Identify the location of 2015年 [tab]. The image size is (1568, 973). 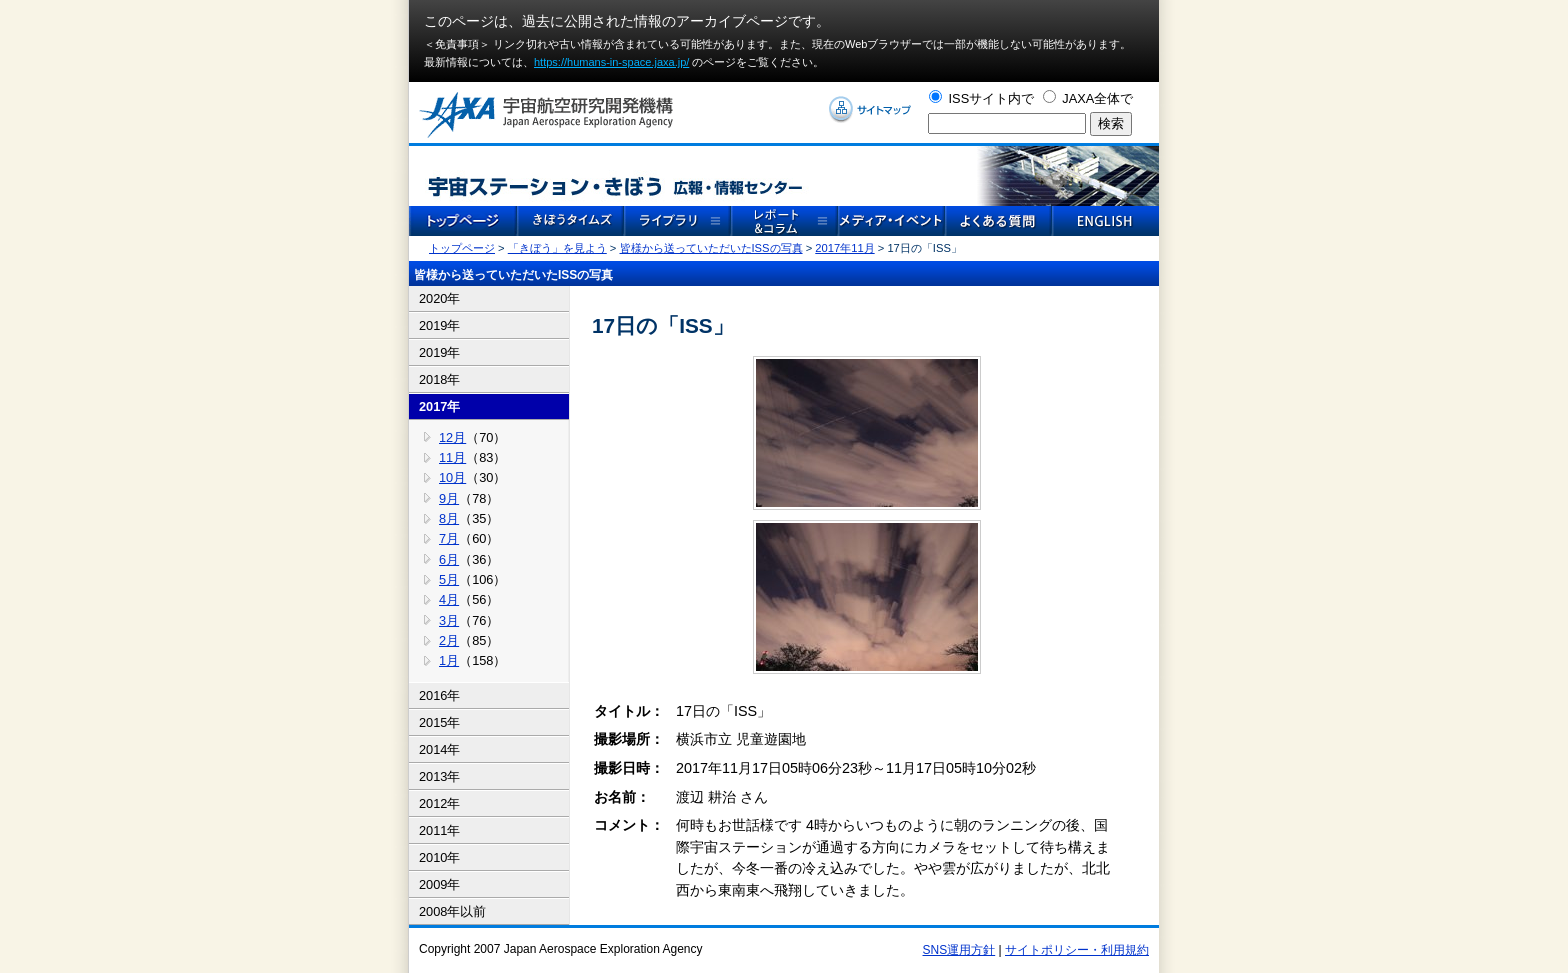
(439, 722).